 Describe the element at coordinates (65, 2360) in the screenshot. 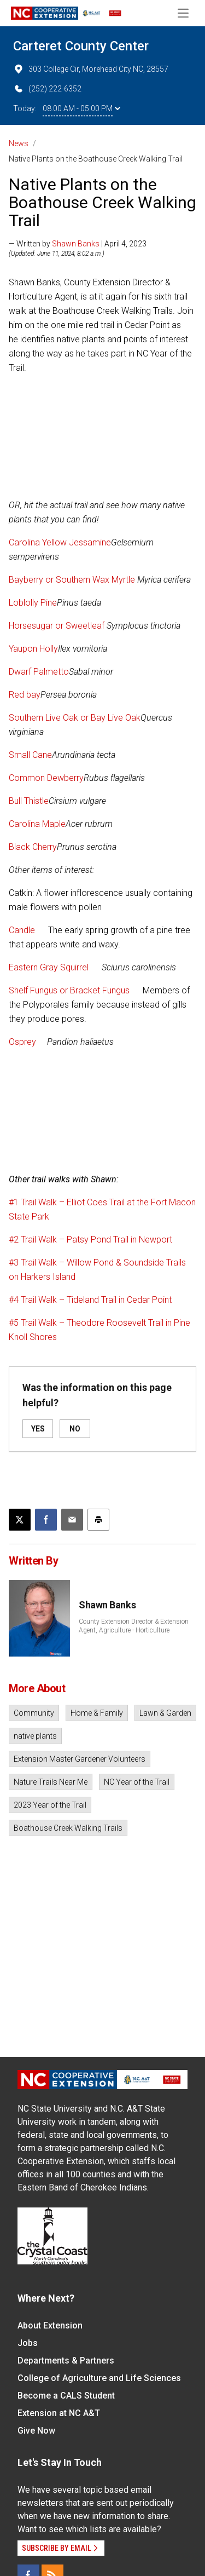

I see `Departments & Partners` at that location.